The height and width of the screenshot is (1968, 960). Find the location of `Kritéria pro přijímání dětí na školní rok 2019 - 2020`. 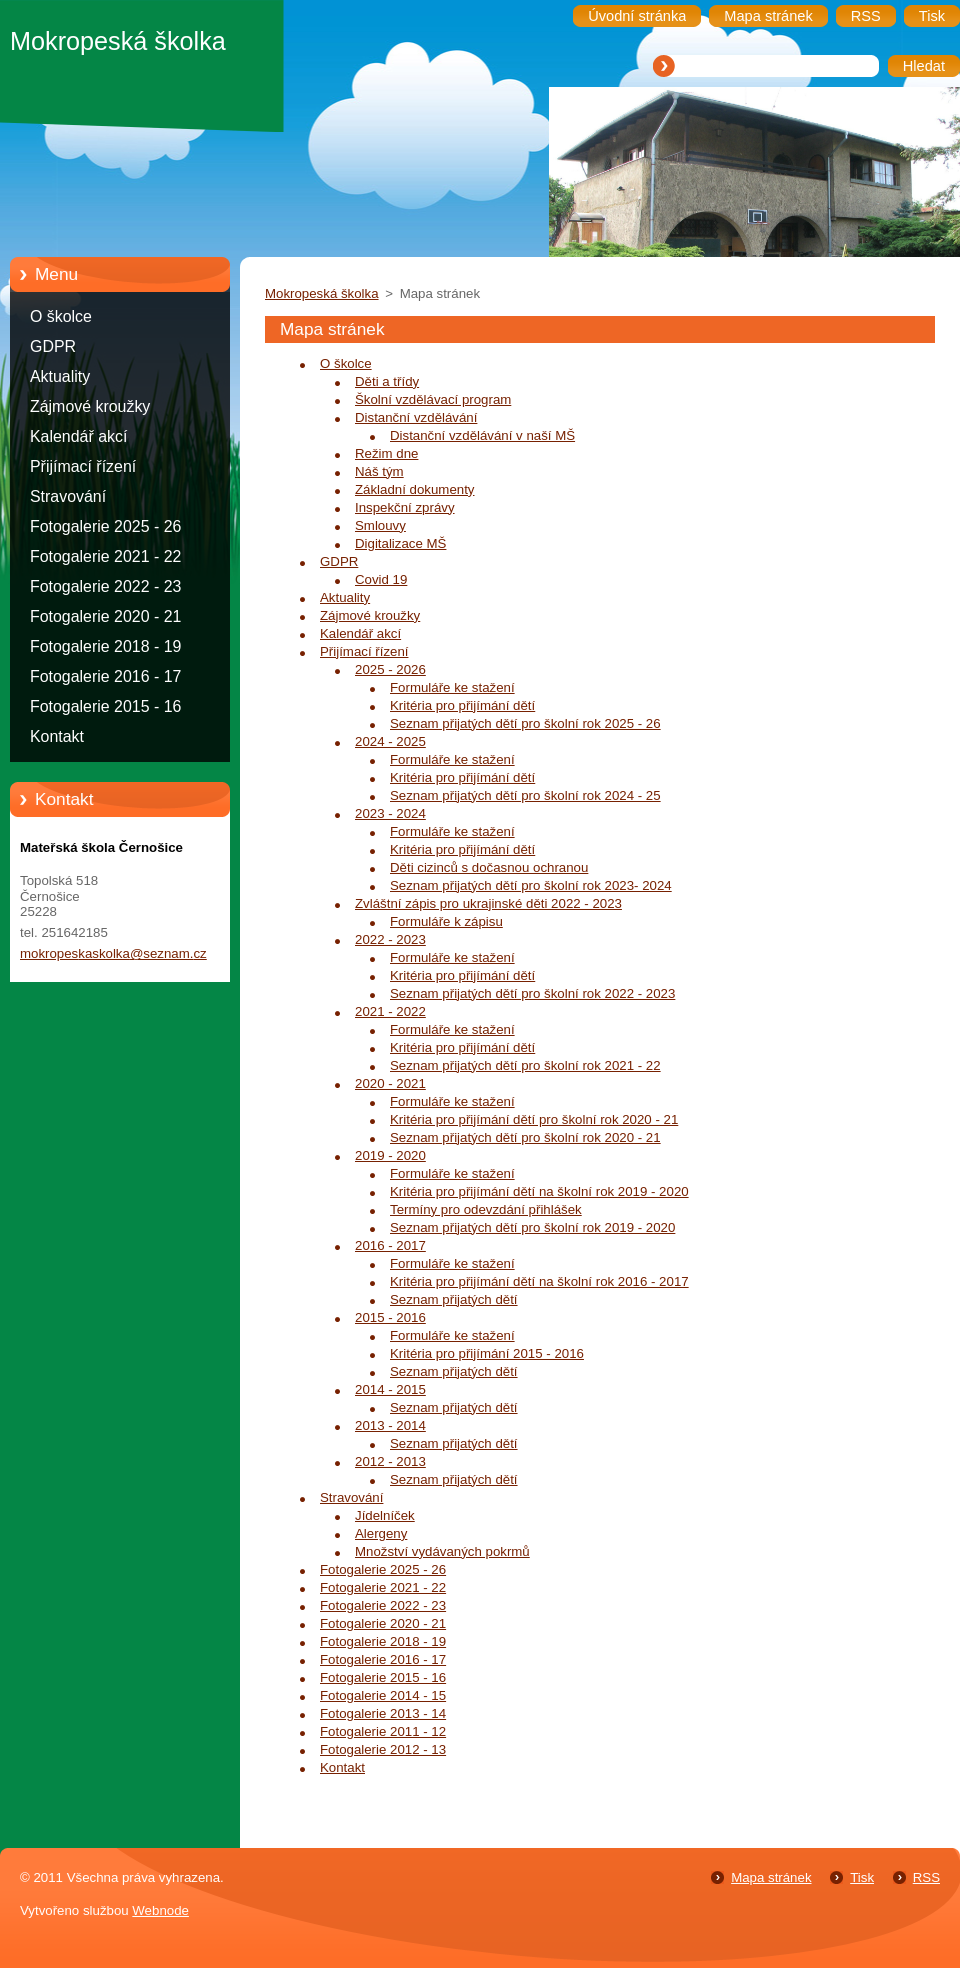

Kritéria pro přijímání dětí na školní rok 2019 - 2020 is located at coordinates (539, 1191).